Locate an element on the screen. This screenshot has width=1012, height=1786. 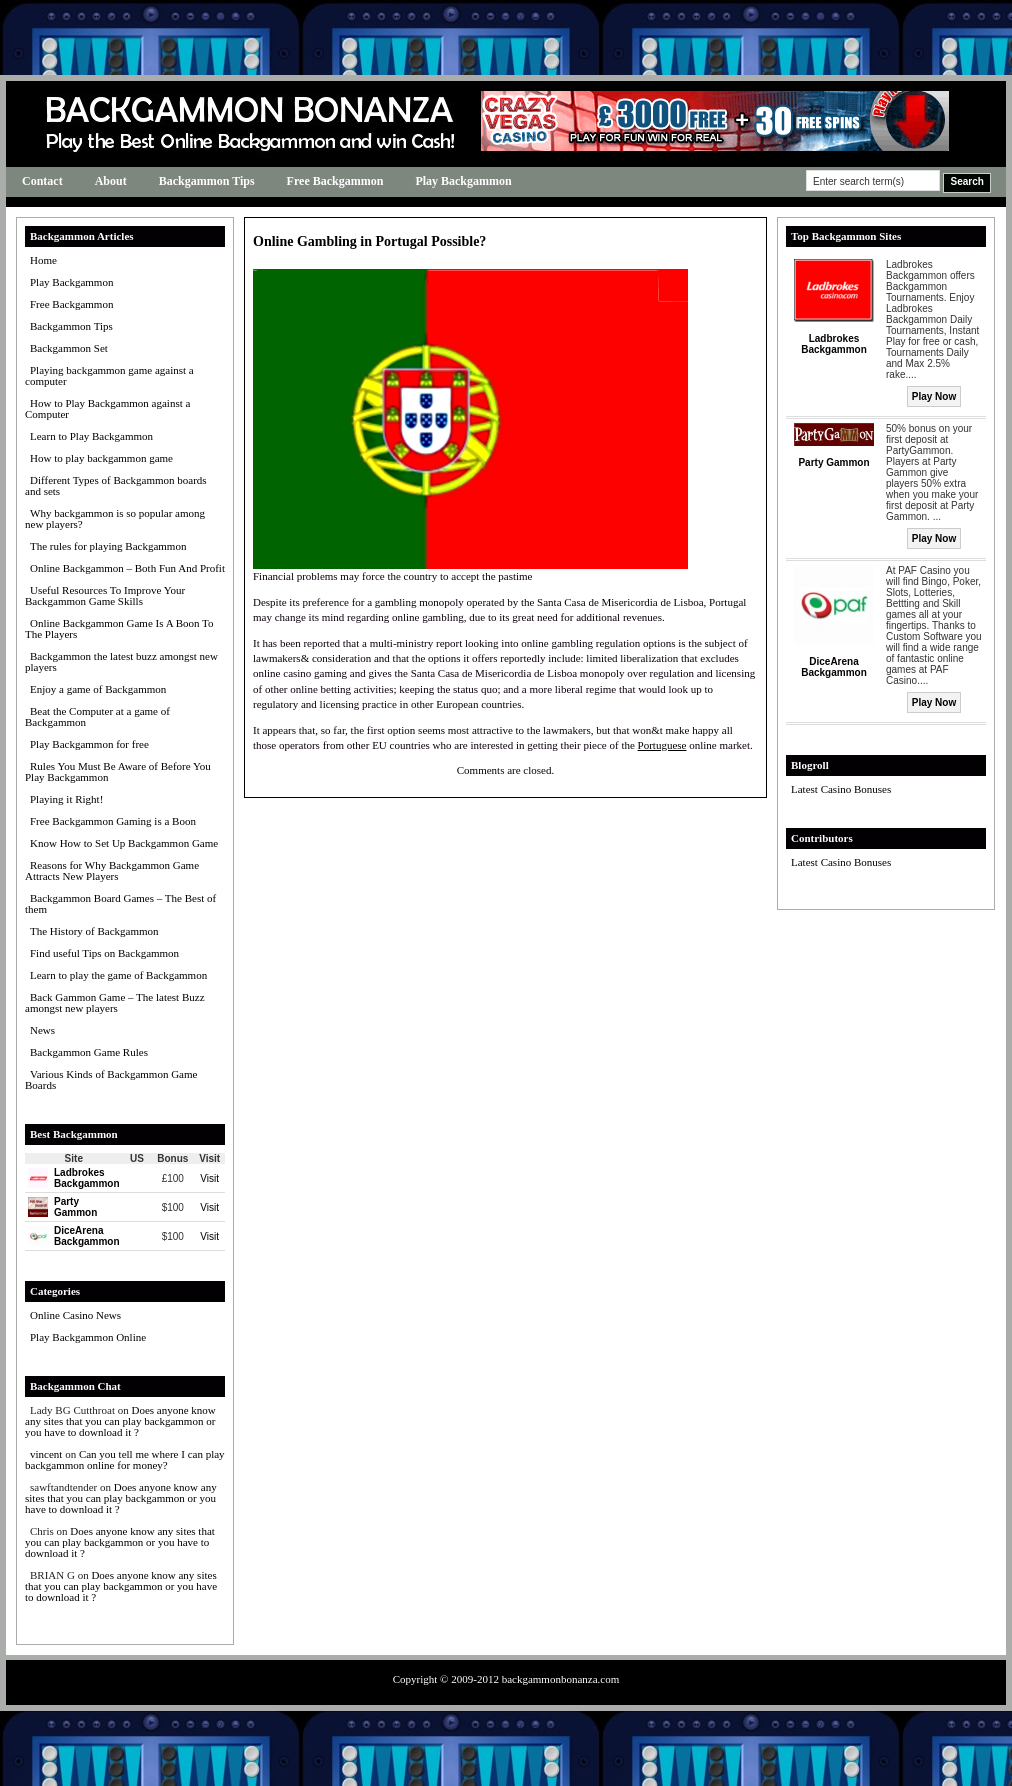
Beat the Computer at a game of Backgammon is located at coordinates (97, 716).